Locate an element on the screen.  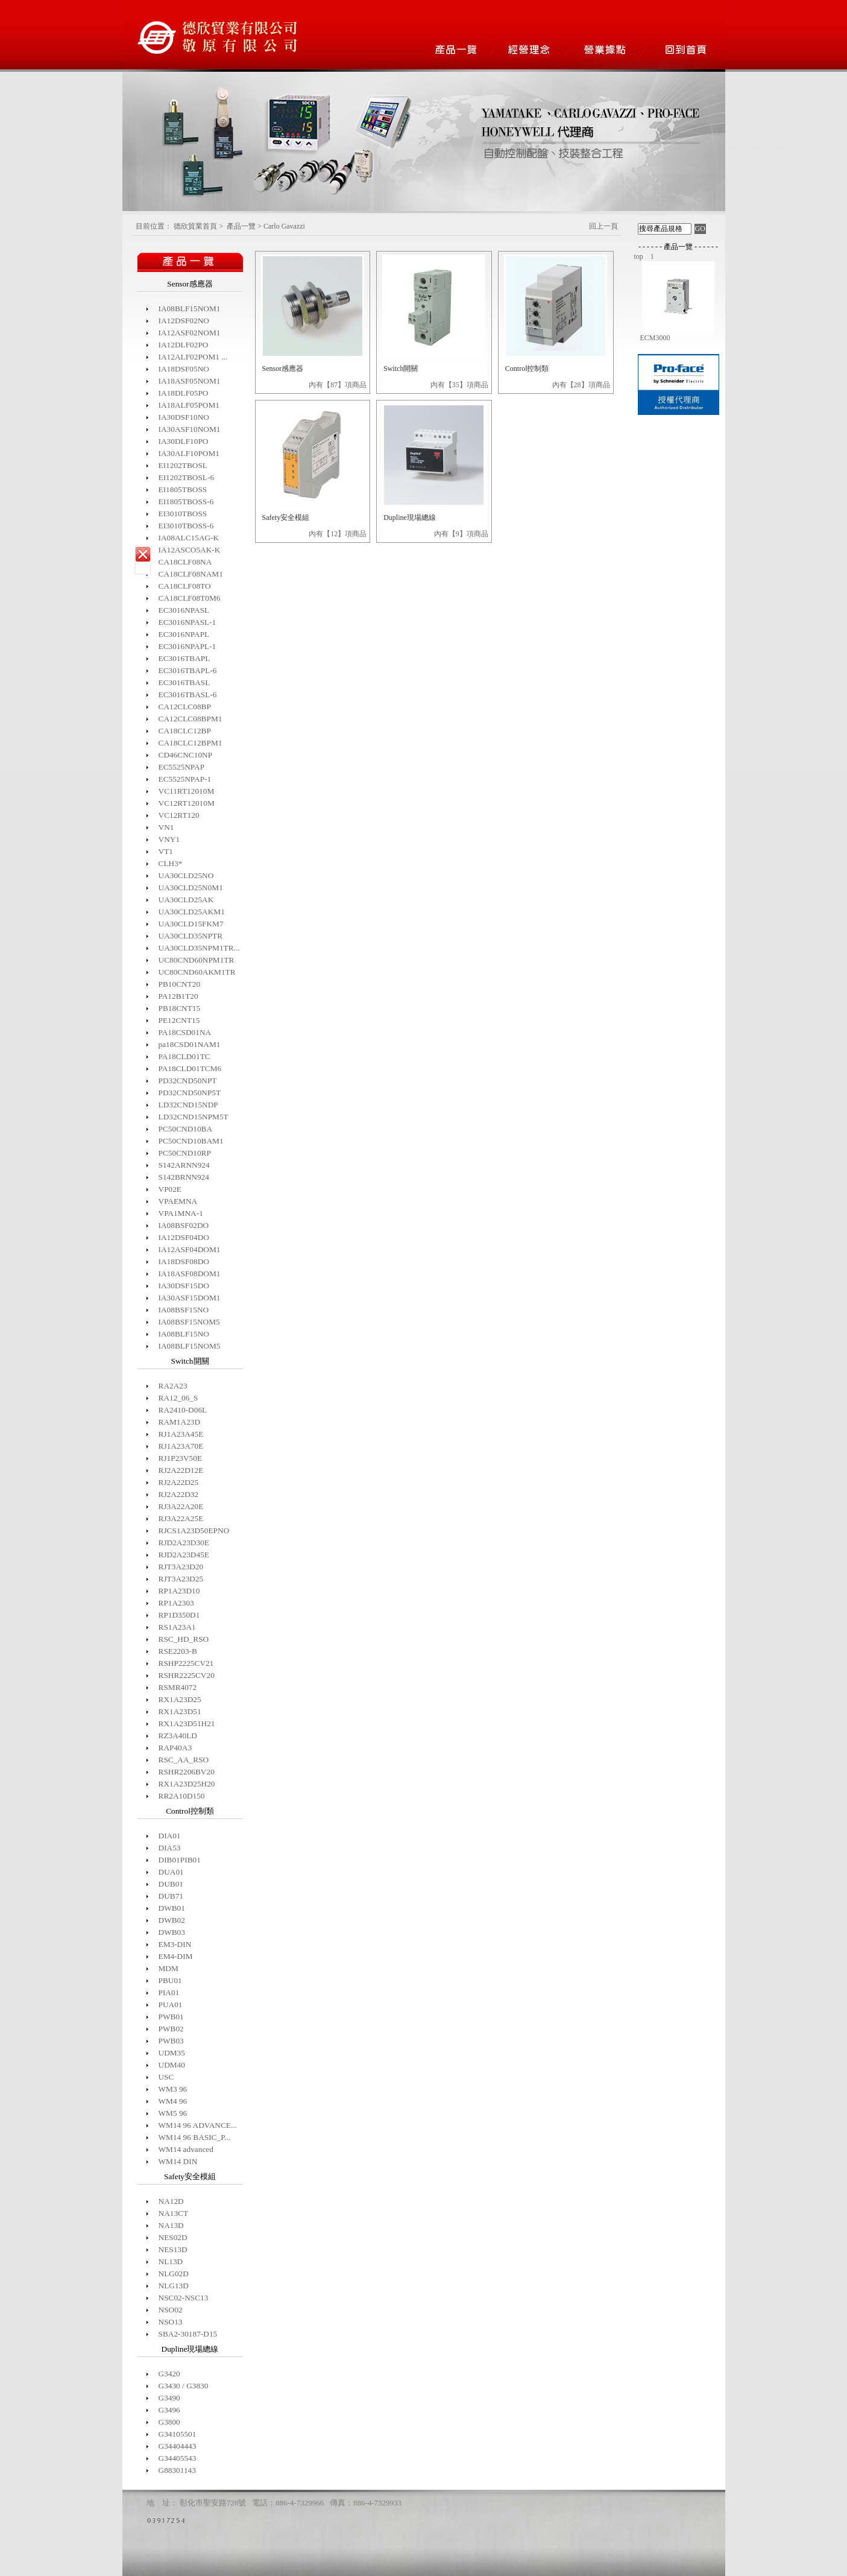
UA30CLD15FKM7 is located at coordinates (191, 923).